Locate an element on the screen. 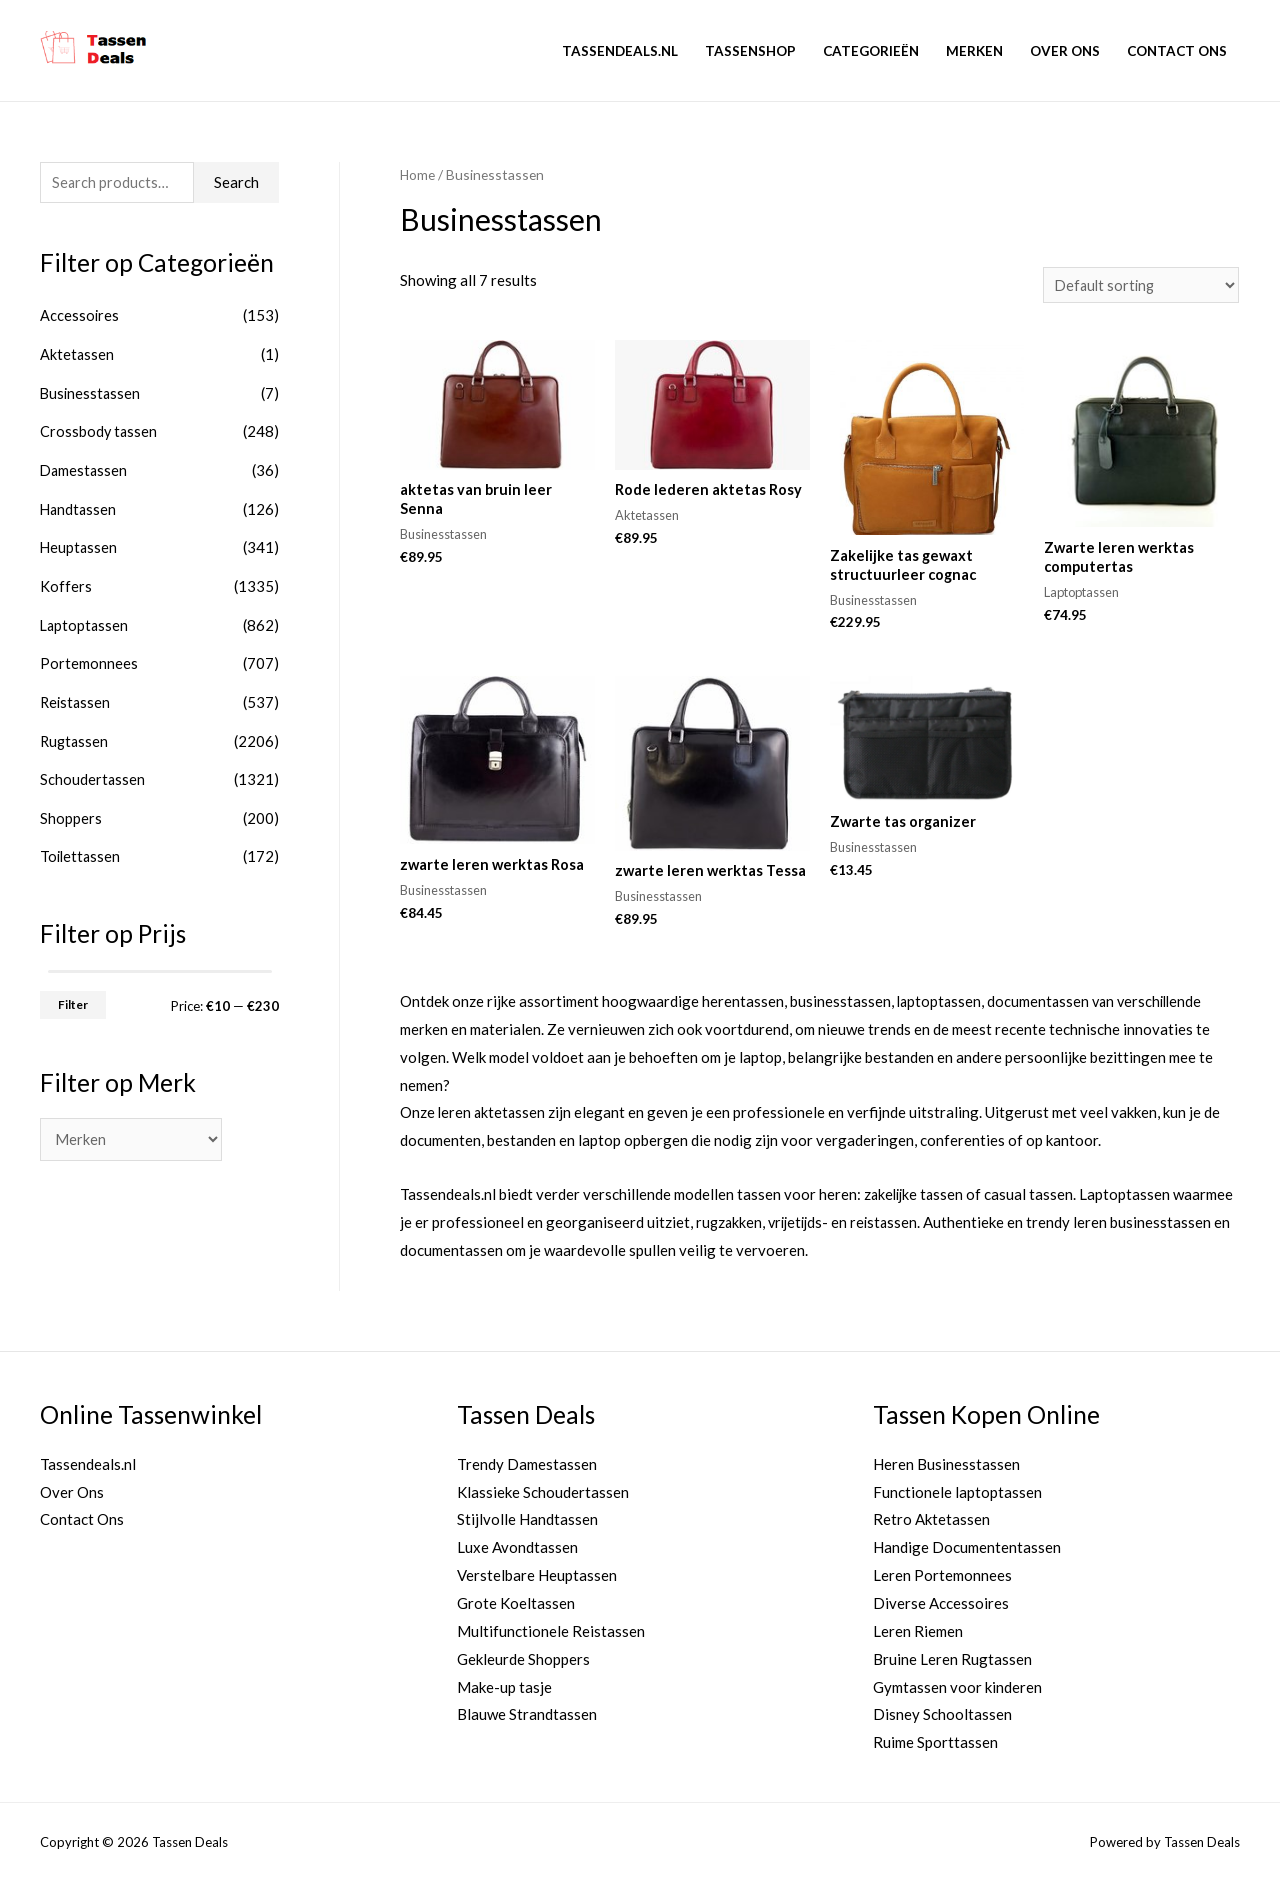  Stijlvolle Handtassen is located at coordinates (527, 1525).